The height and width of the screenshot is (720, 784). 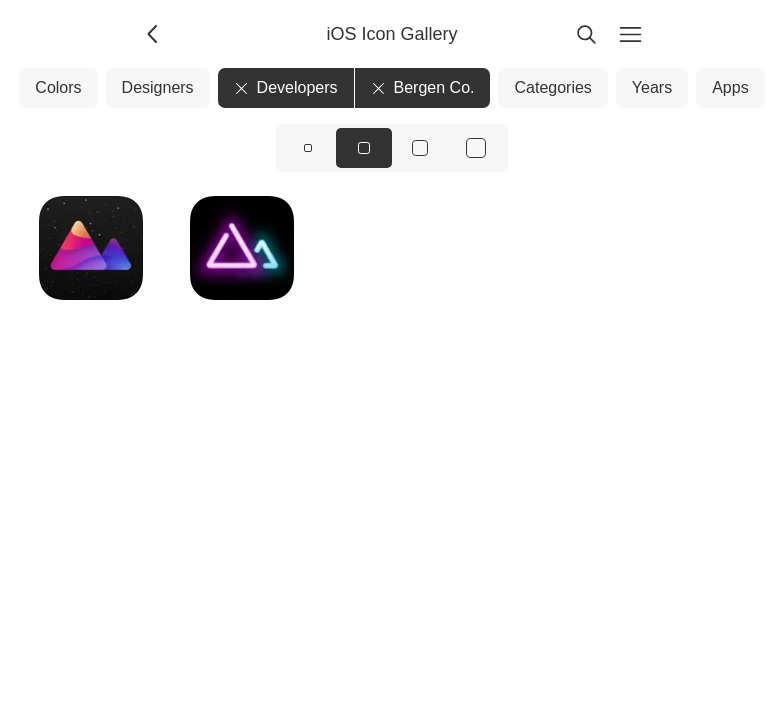 What do you see at coordinates (552, 87) in the screenshot?
I see `Categories` at bounding box center [552, 87].